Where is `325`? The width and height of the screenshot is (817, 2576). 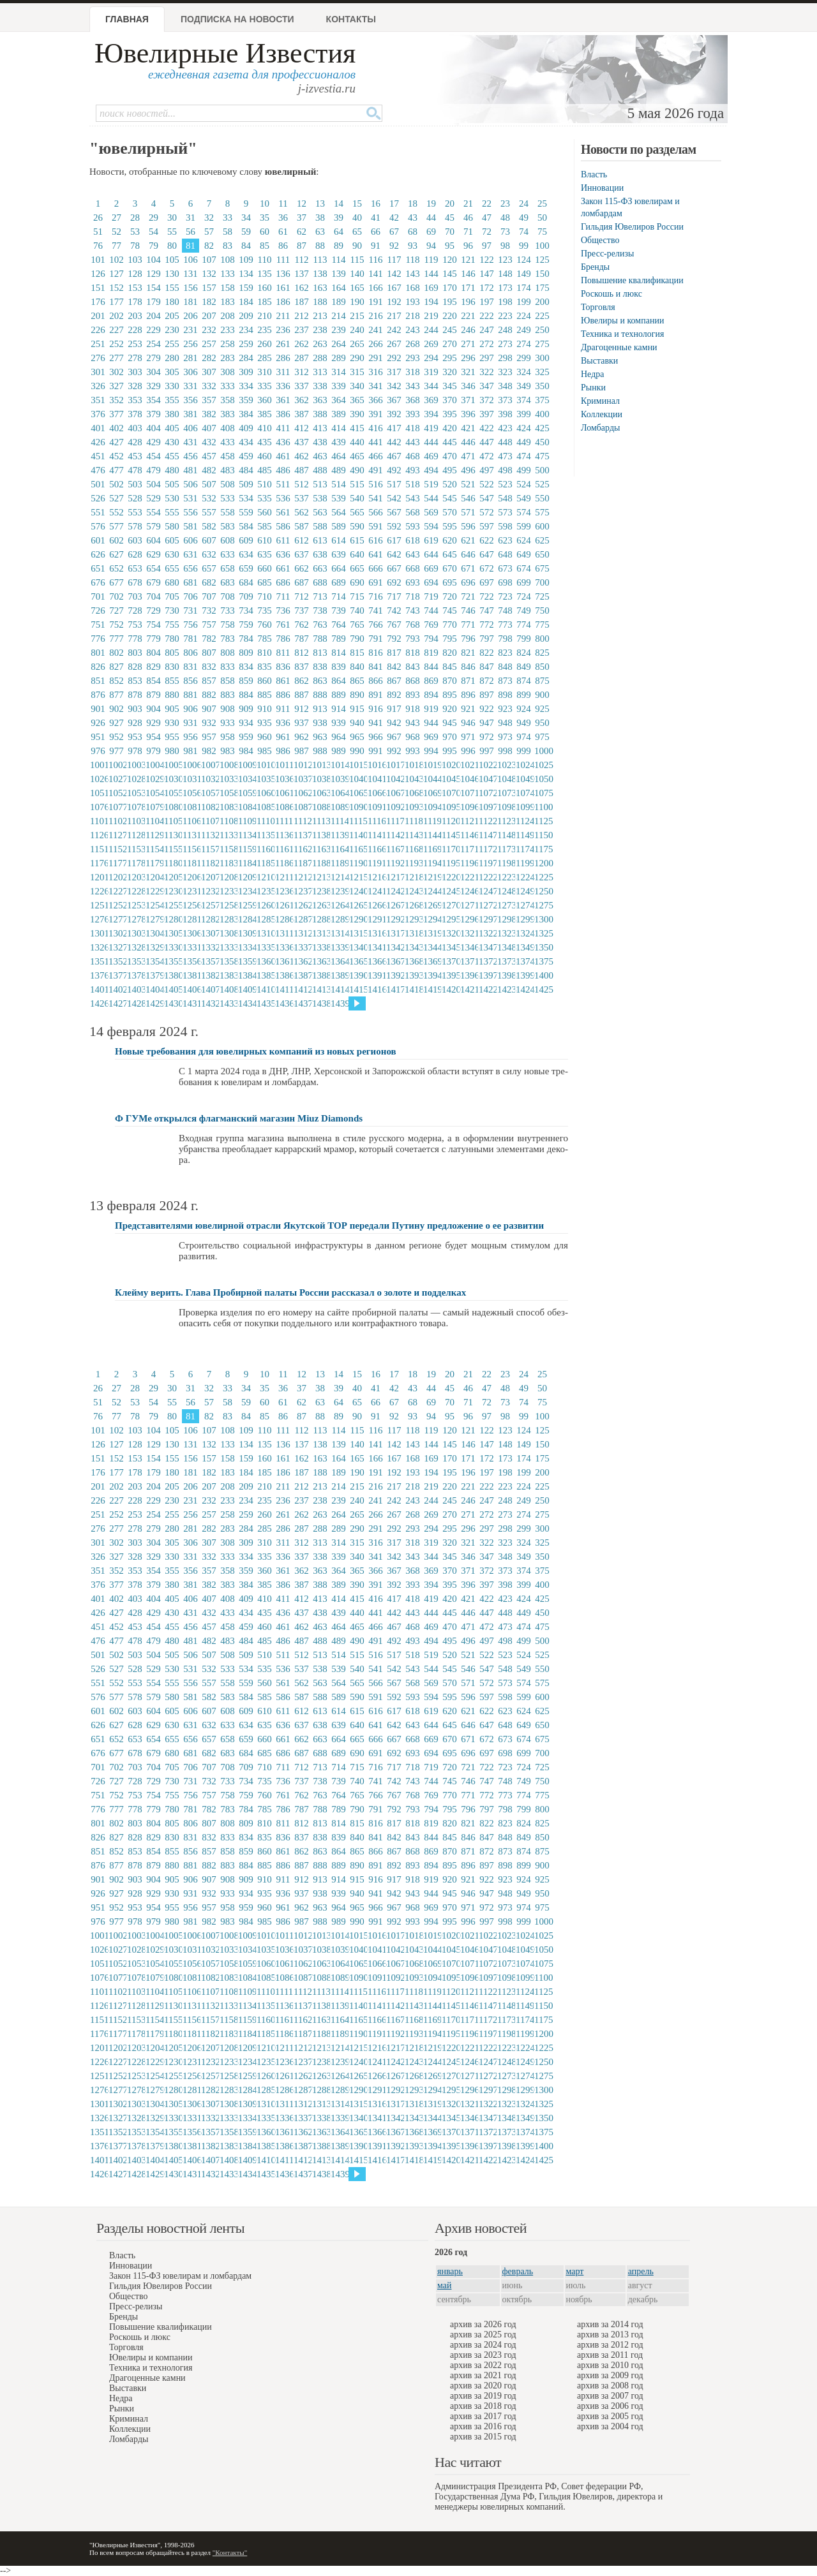 325 is located at coordinates (542, 372).